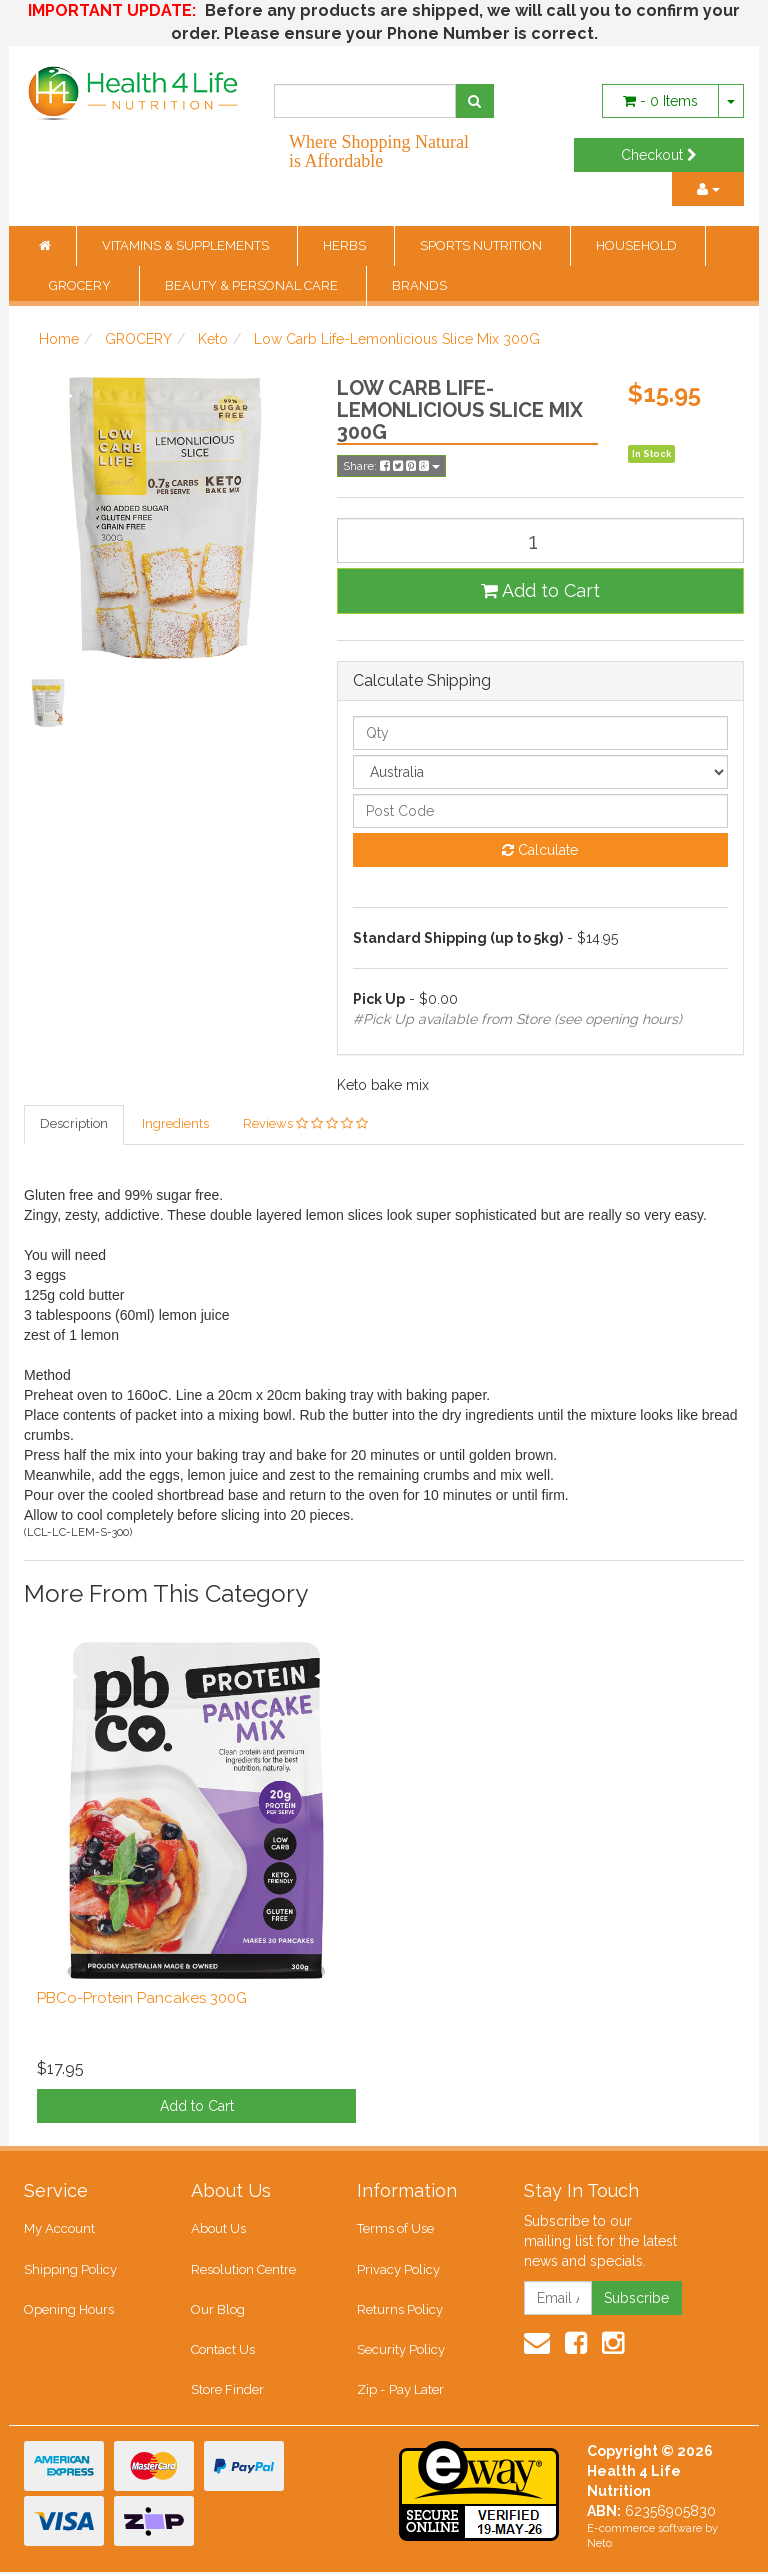 The width and height of the screenshot is (768, 2574). I want to click on Our Blog, so click(218, 2310).